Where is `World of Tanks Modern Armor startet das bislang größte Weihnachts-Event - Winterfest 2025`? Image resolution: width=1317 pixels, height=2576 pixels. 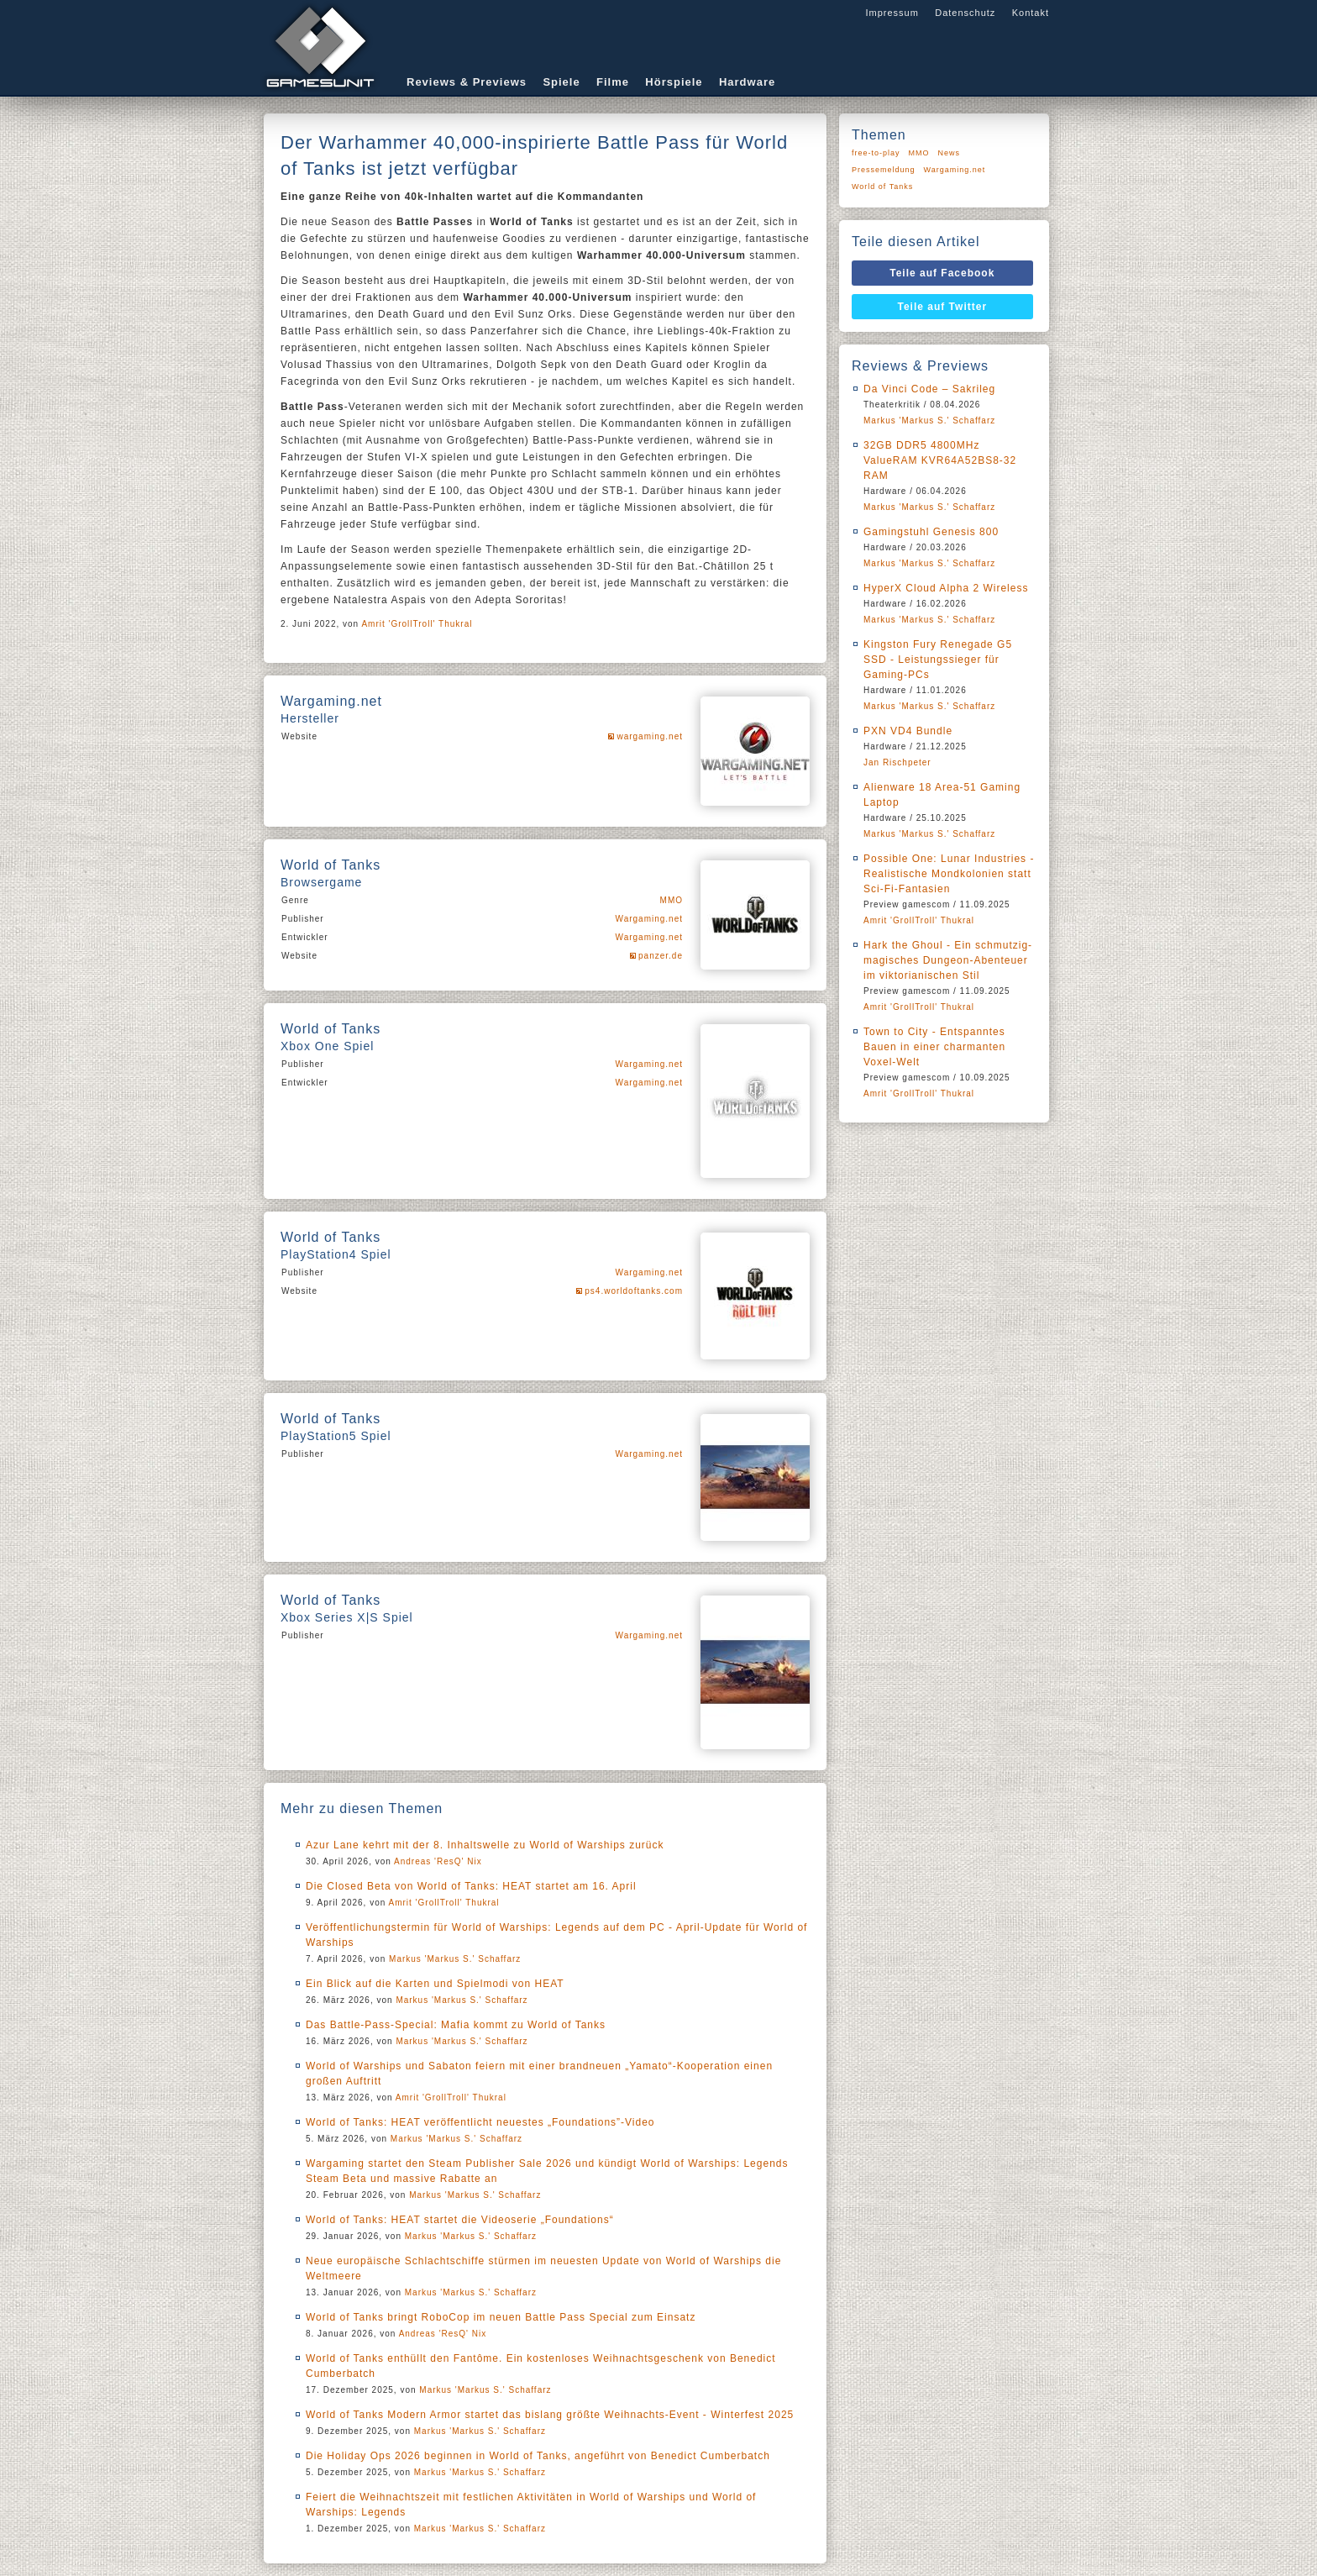
World of Tanks Modern Armor startet das bislang größte Weihnachts-Event - Winterfest 2025 is located at coordinates (550, 2415).